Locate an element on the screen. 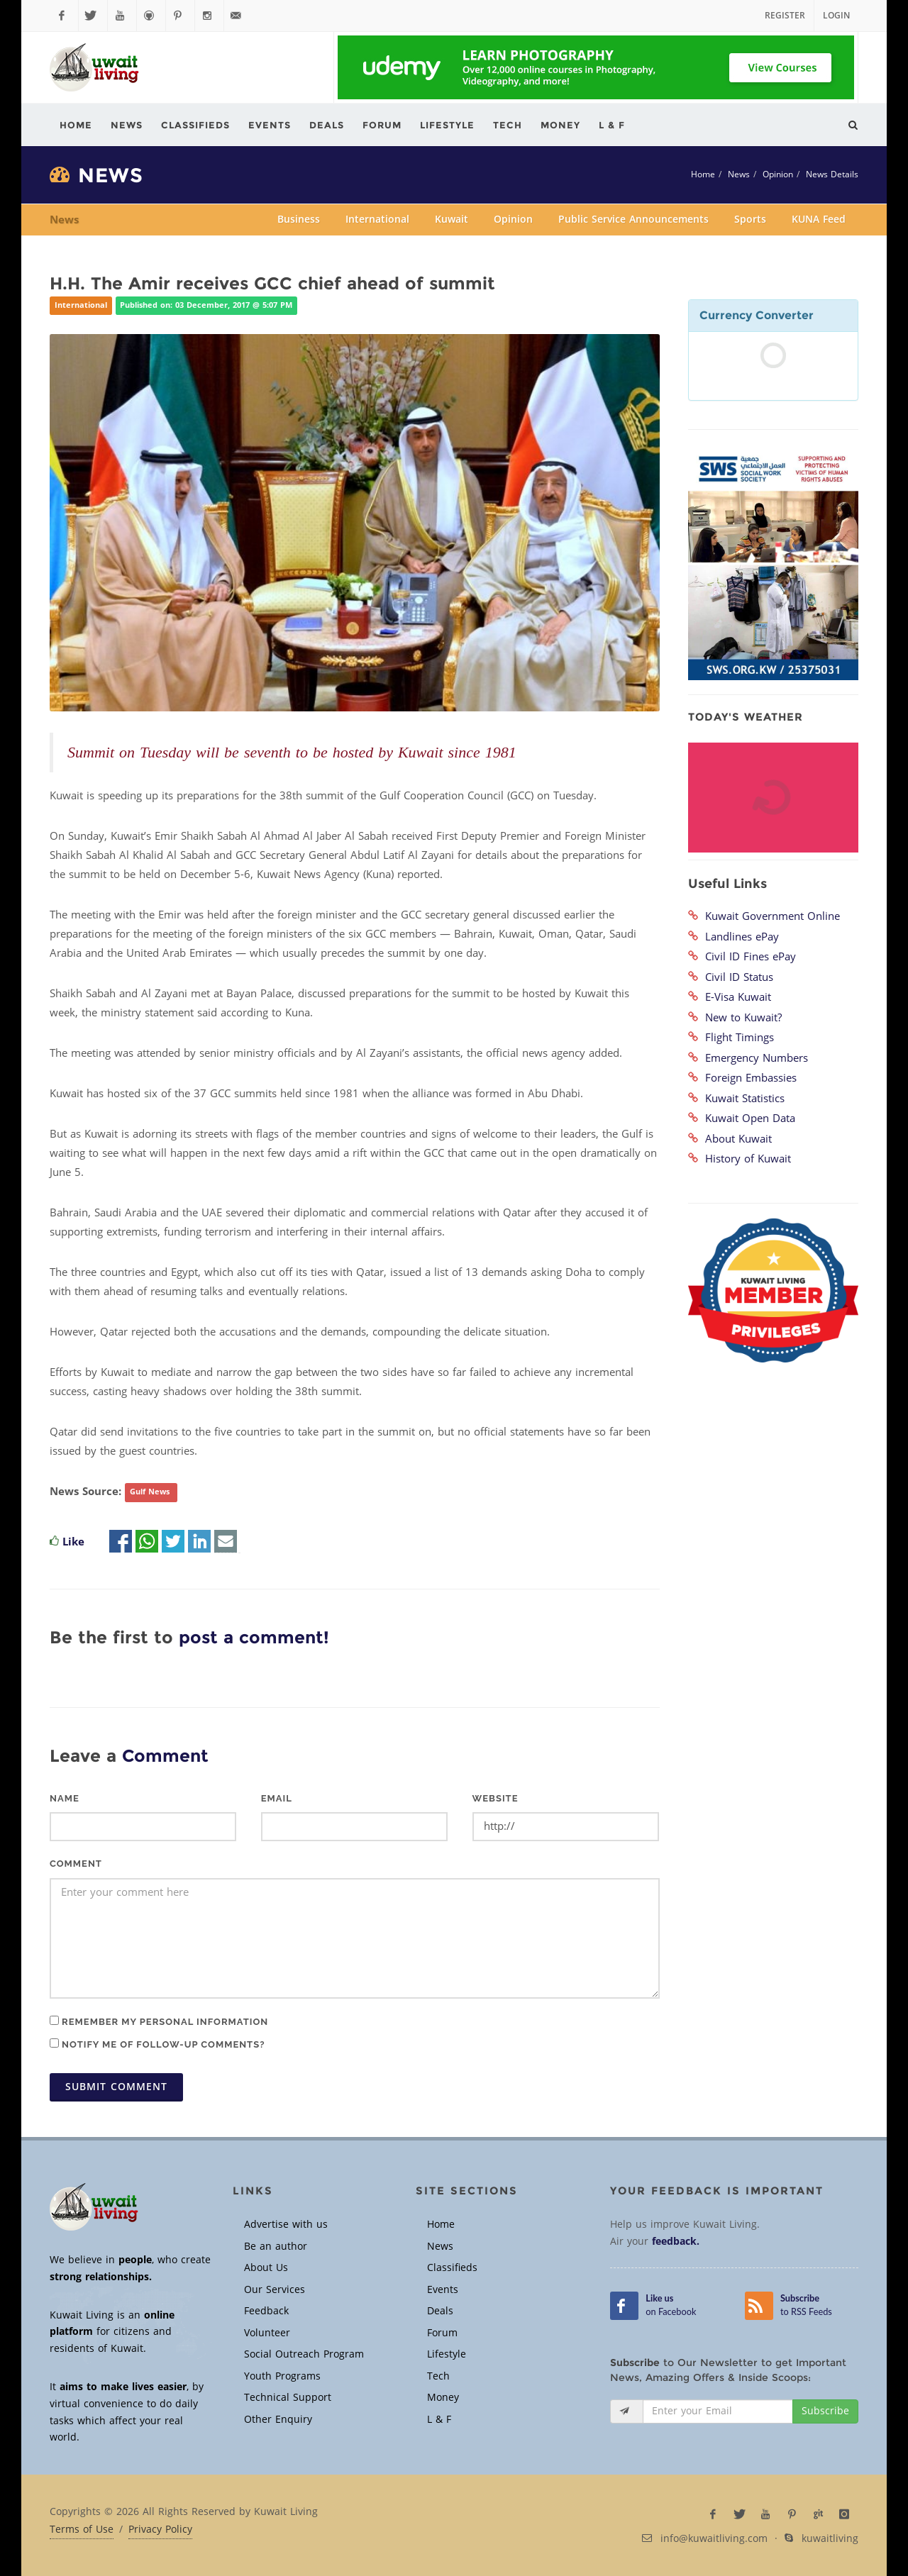 The height and width of the screenshot is (2576, 908). Opinion is located at coordinates (778, 174).